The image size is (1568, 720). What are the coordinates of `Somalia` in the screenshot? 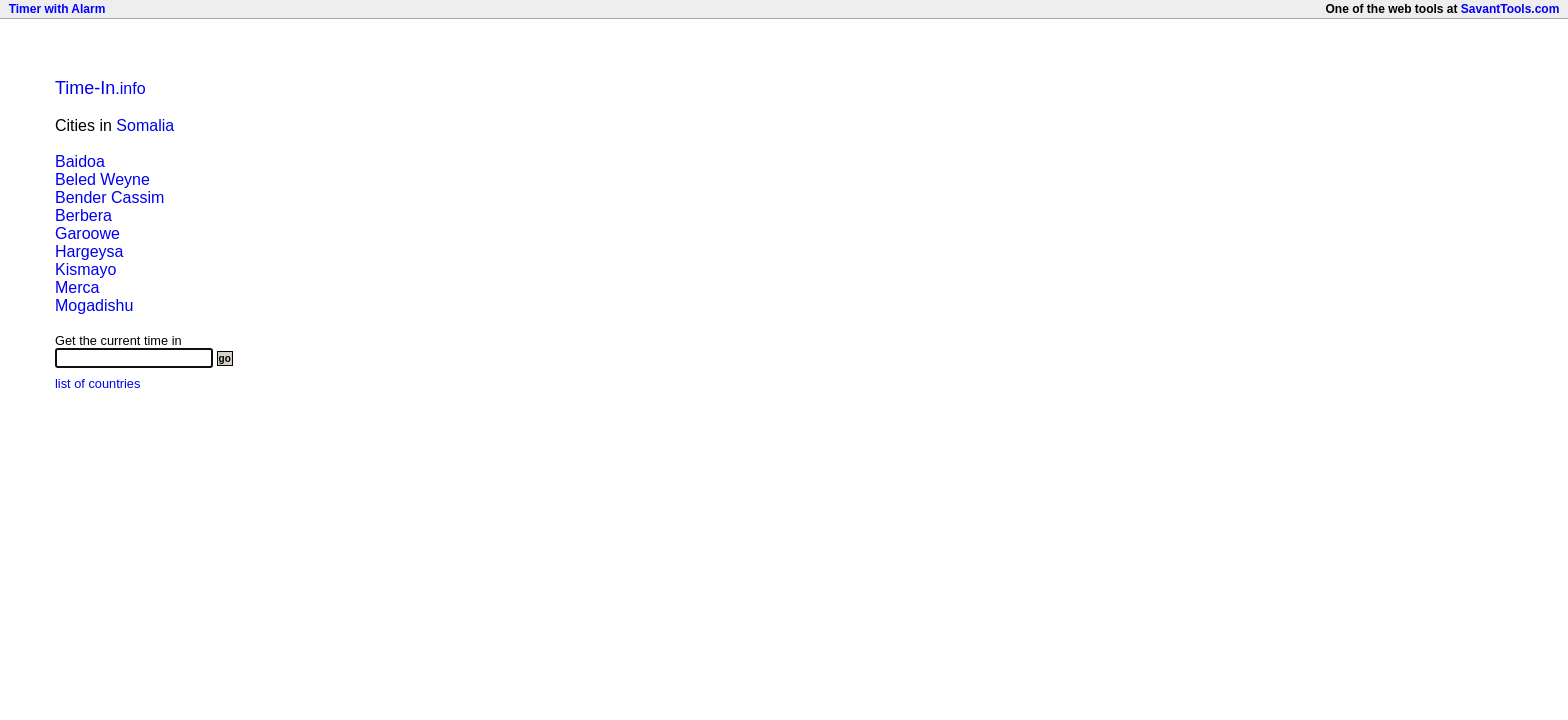 It's located at (145, 125).